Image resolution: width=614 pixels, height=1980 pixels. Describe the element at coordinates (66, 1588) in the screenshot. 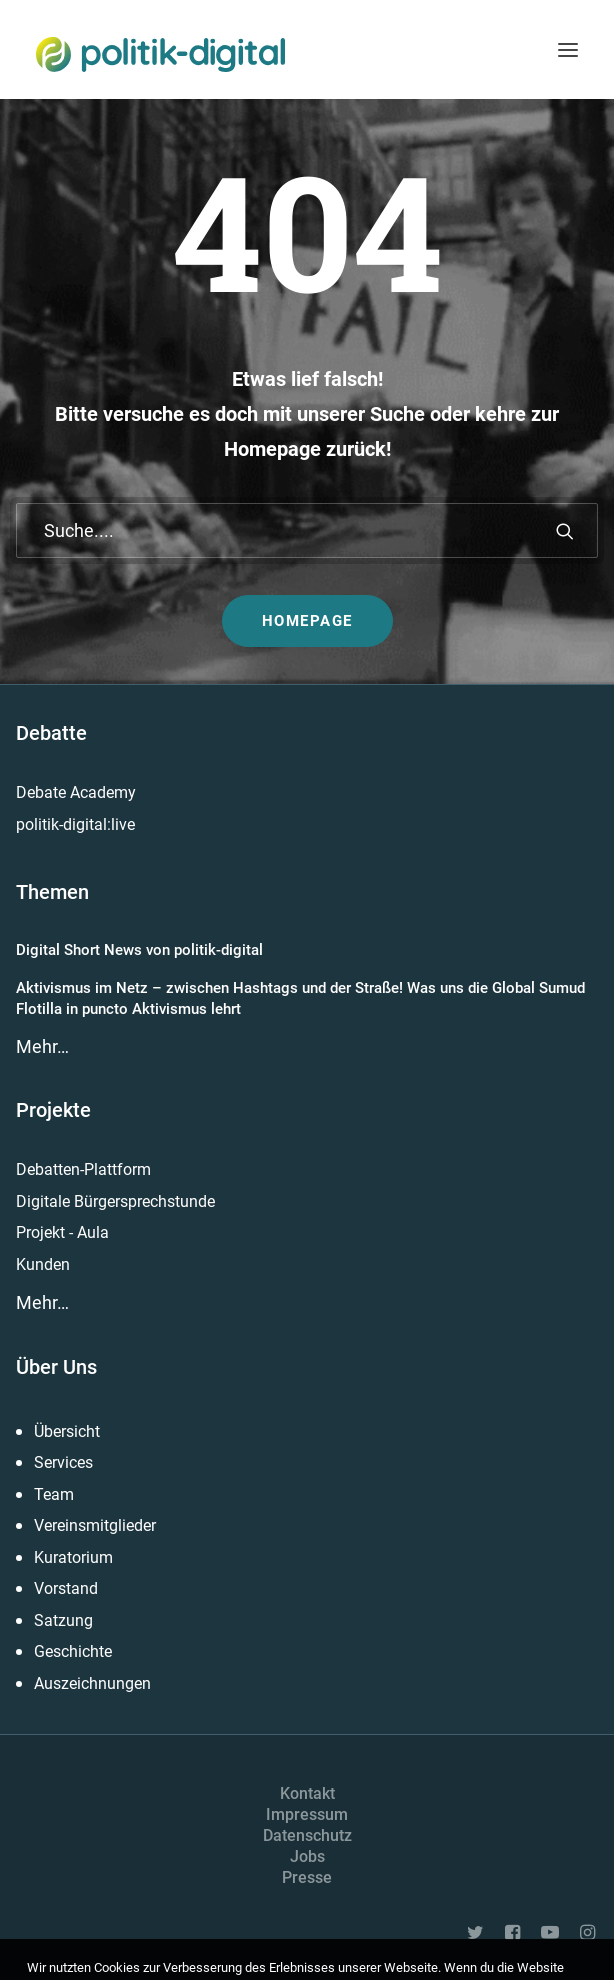

I see `Vorstand` at that location.